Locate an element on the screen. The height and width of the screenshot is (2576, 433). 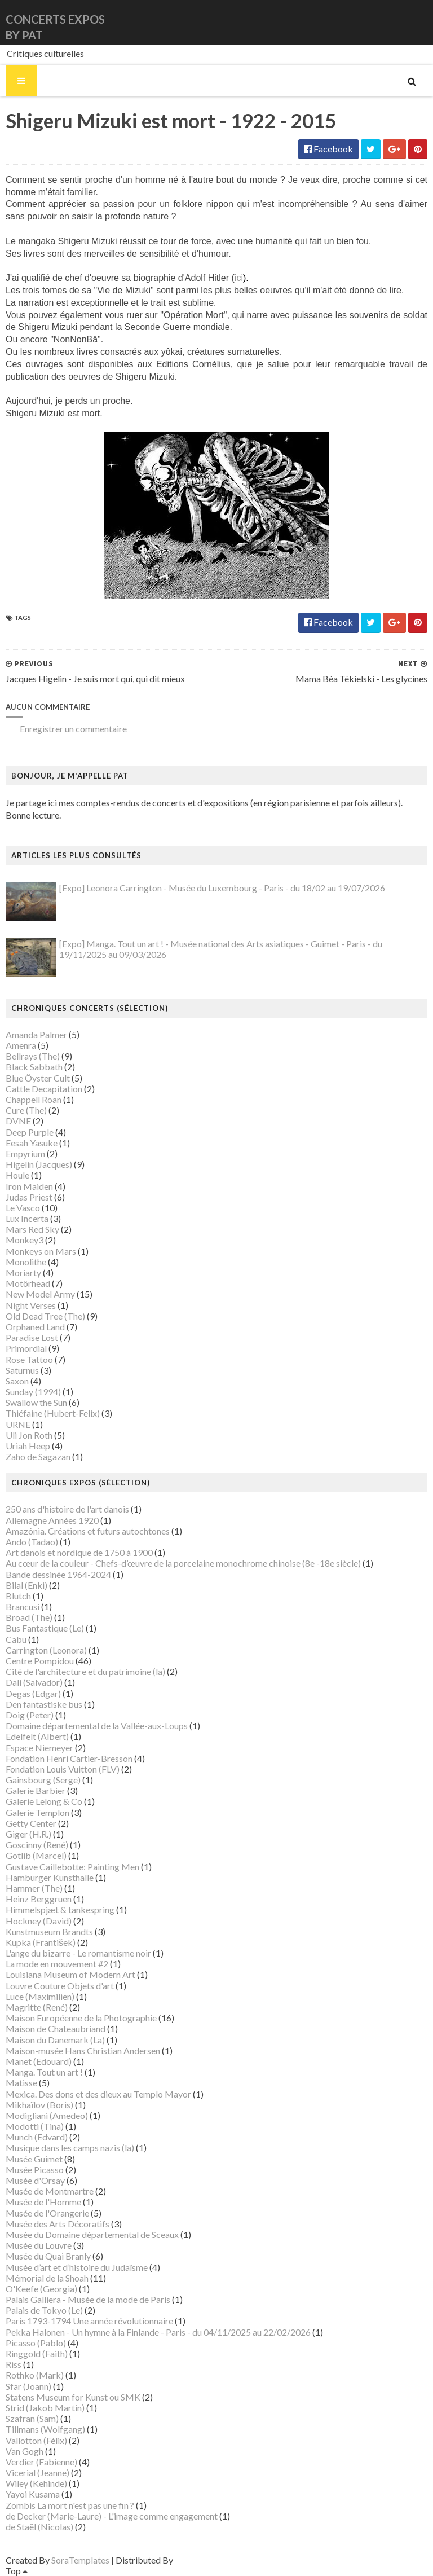
Paris 1793-1794 Une année révolutionnaire is located at coordinates (89, 2320).